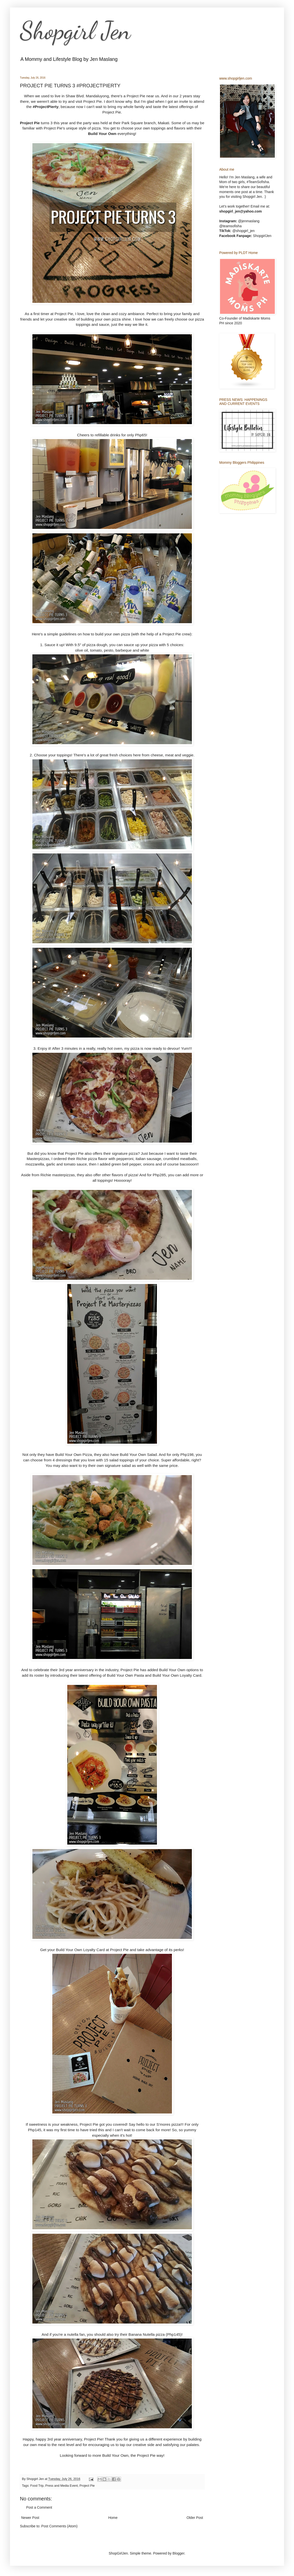  Describe the element at coordinates (61, 2485) in the screenshot. I see `Press and Media Event` at that location.